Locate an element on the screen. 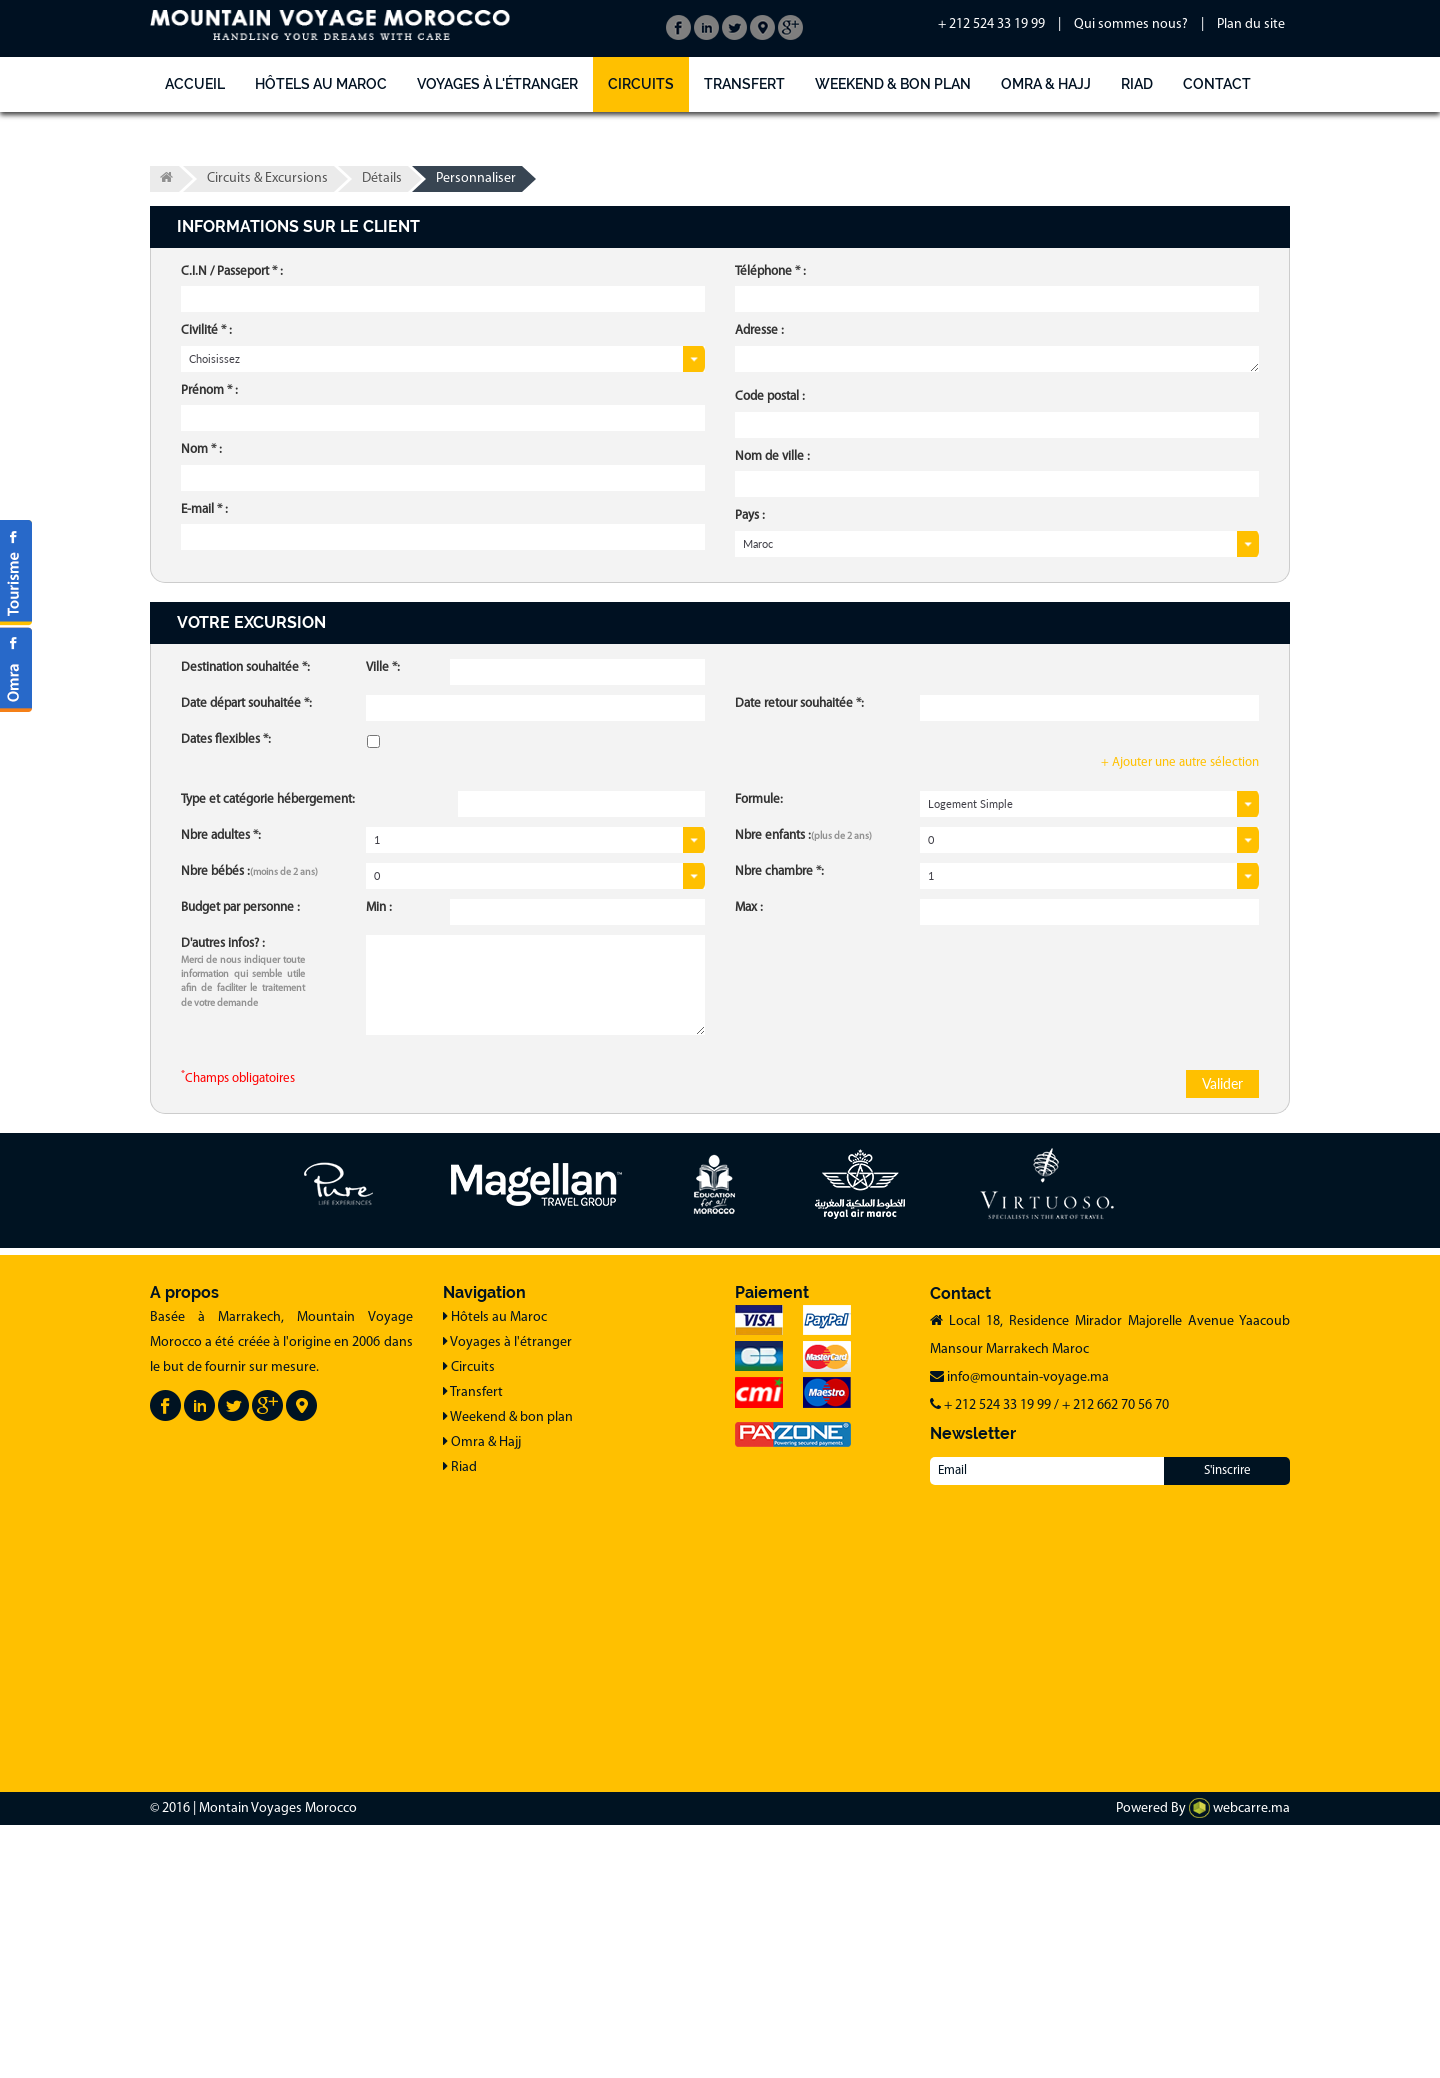 This screenshot has width=1440, height=2078. Adresse : is located at coordinates (759, 330).